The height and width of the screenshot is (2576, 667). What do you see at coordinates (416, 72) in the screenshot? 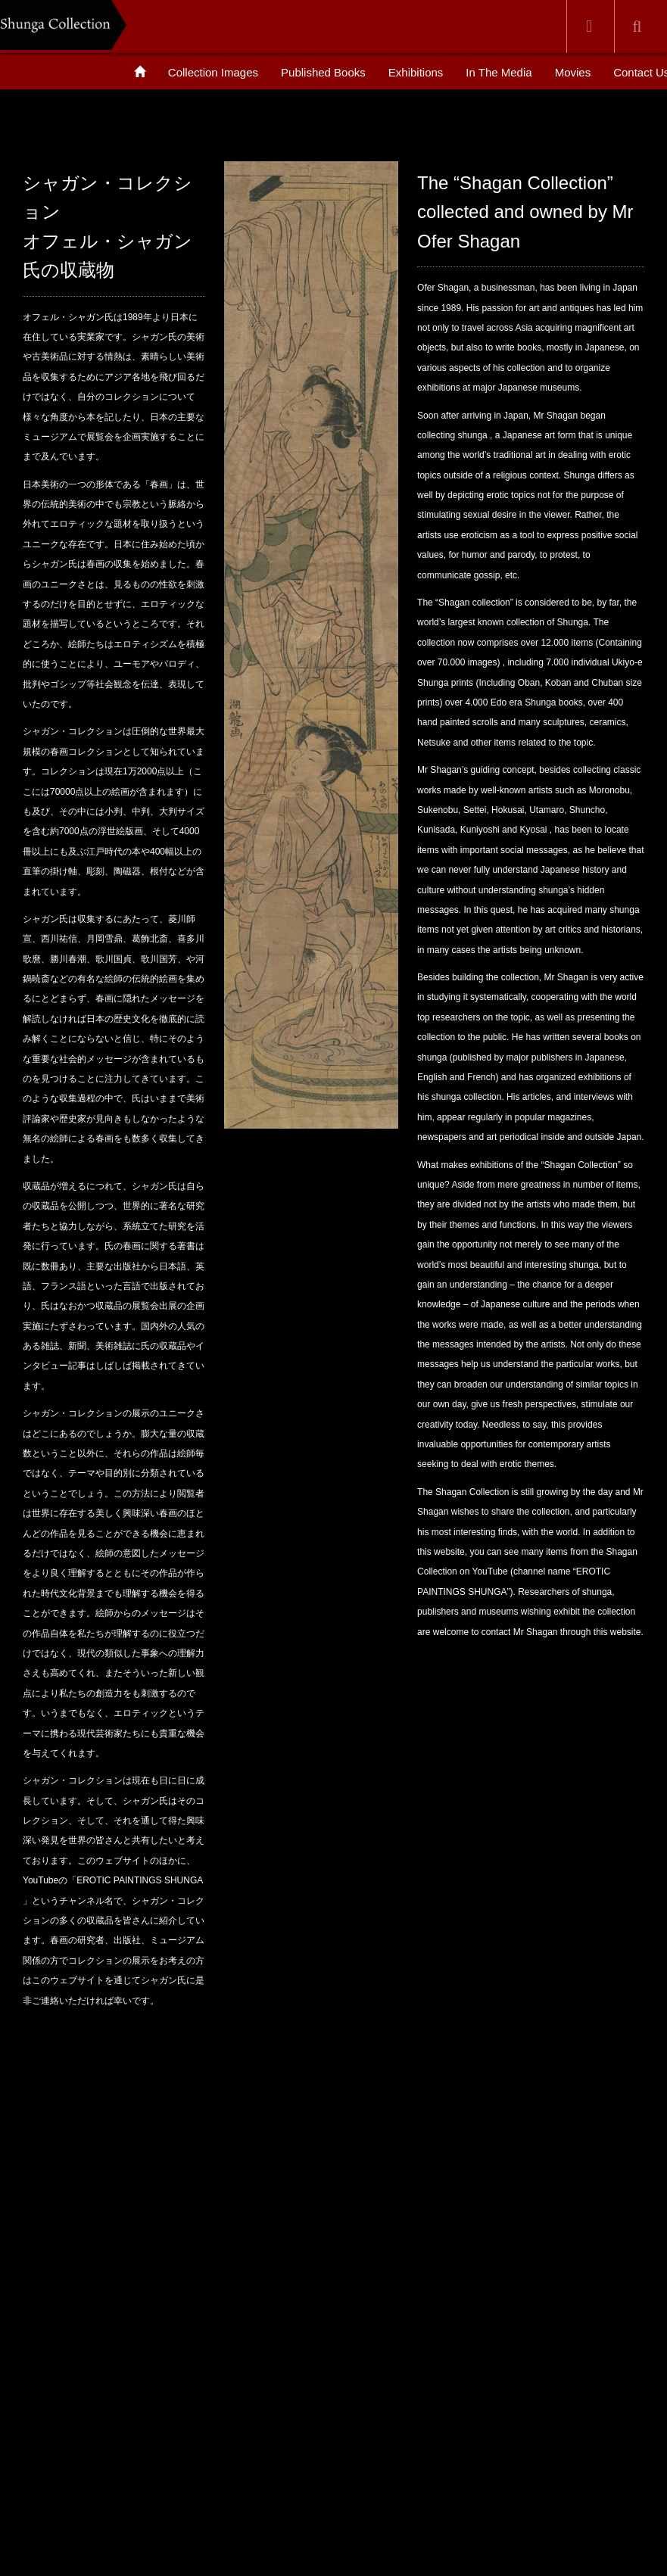
I see `Exhibitions` at bounding box center [416, 72].